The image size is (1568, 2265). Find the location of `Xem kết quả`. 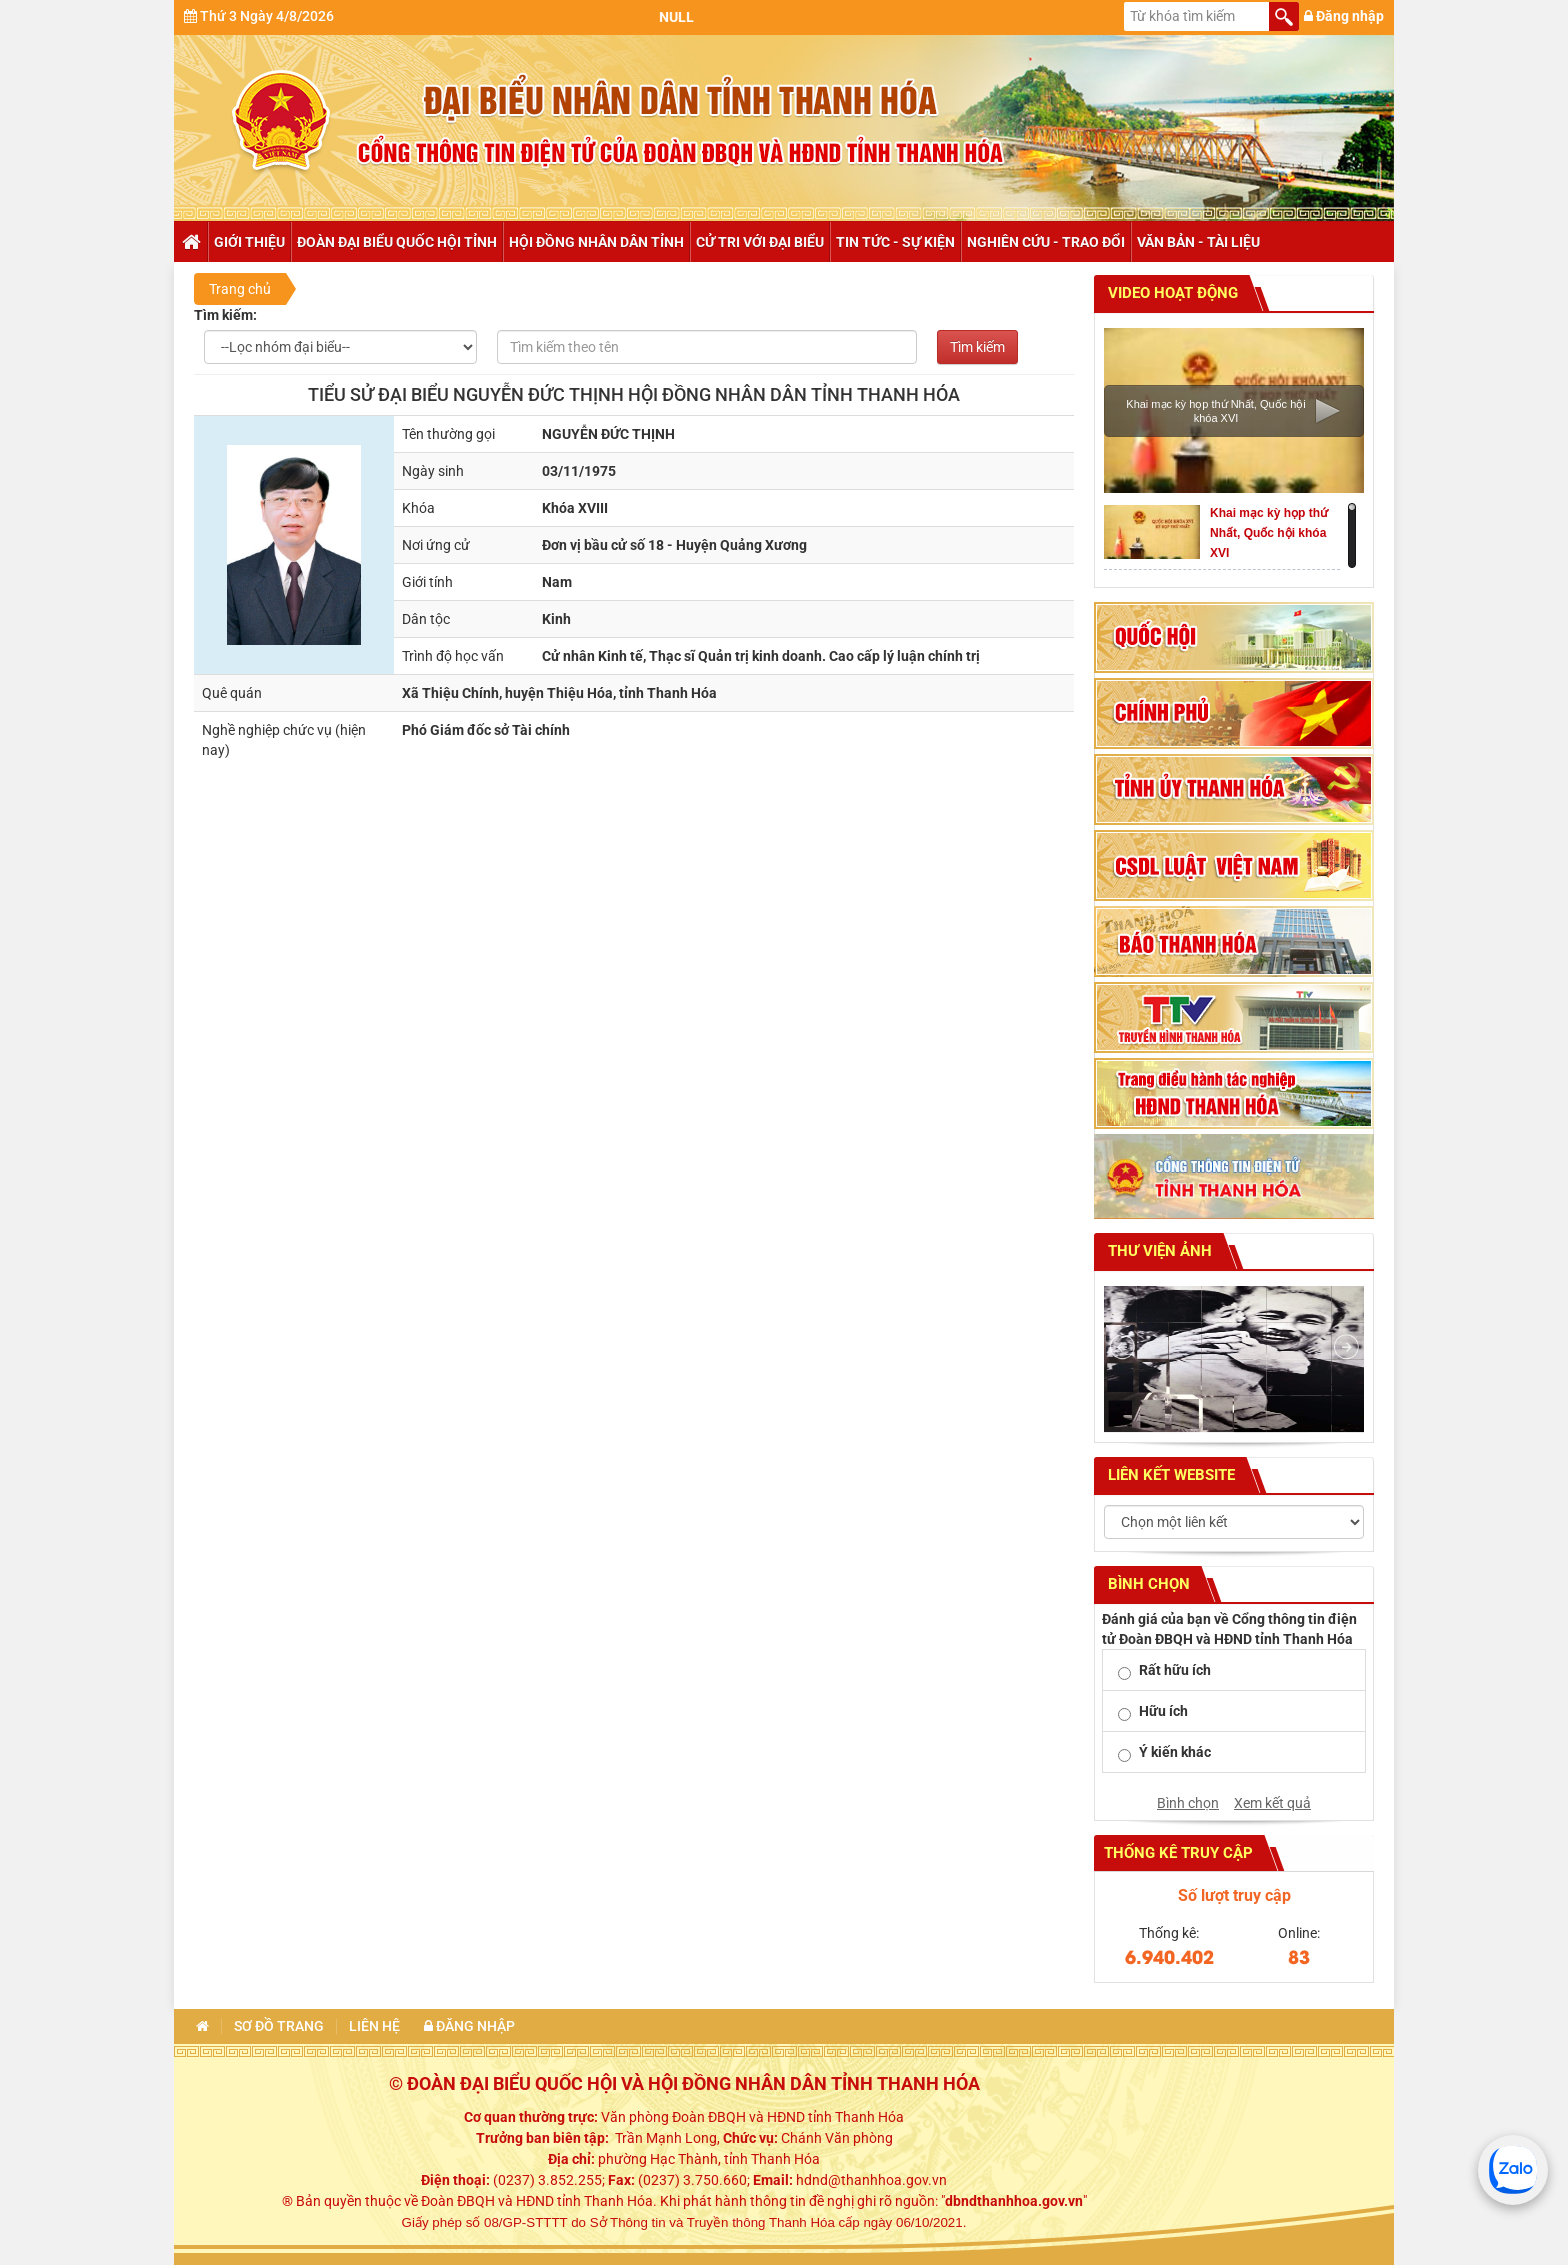

Xem kết quả is located at coordinates (1272, 1803).